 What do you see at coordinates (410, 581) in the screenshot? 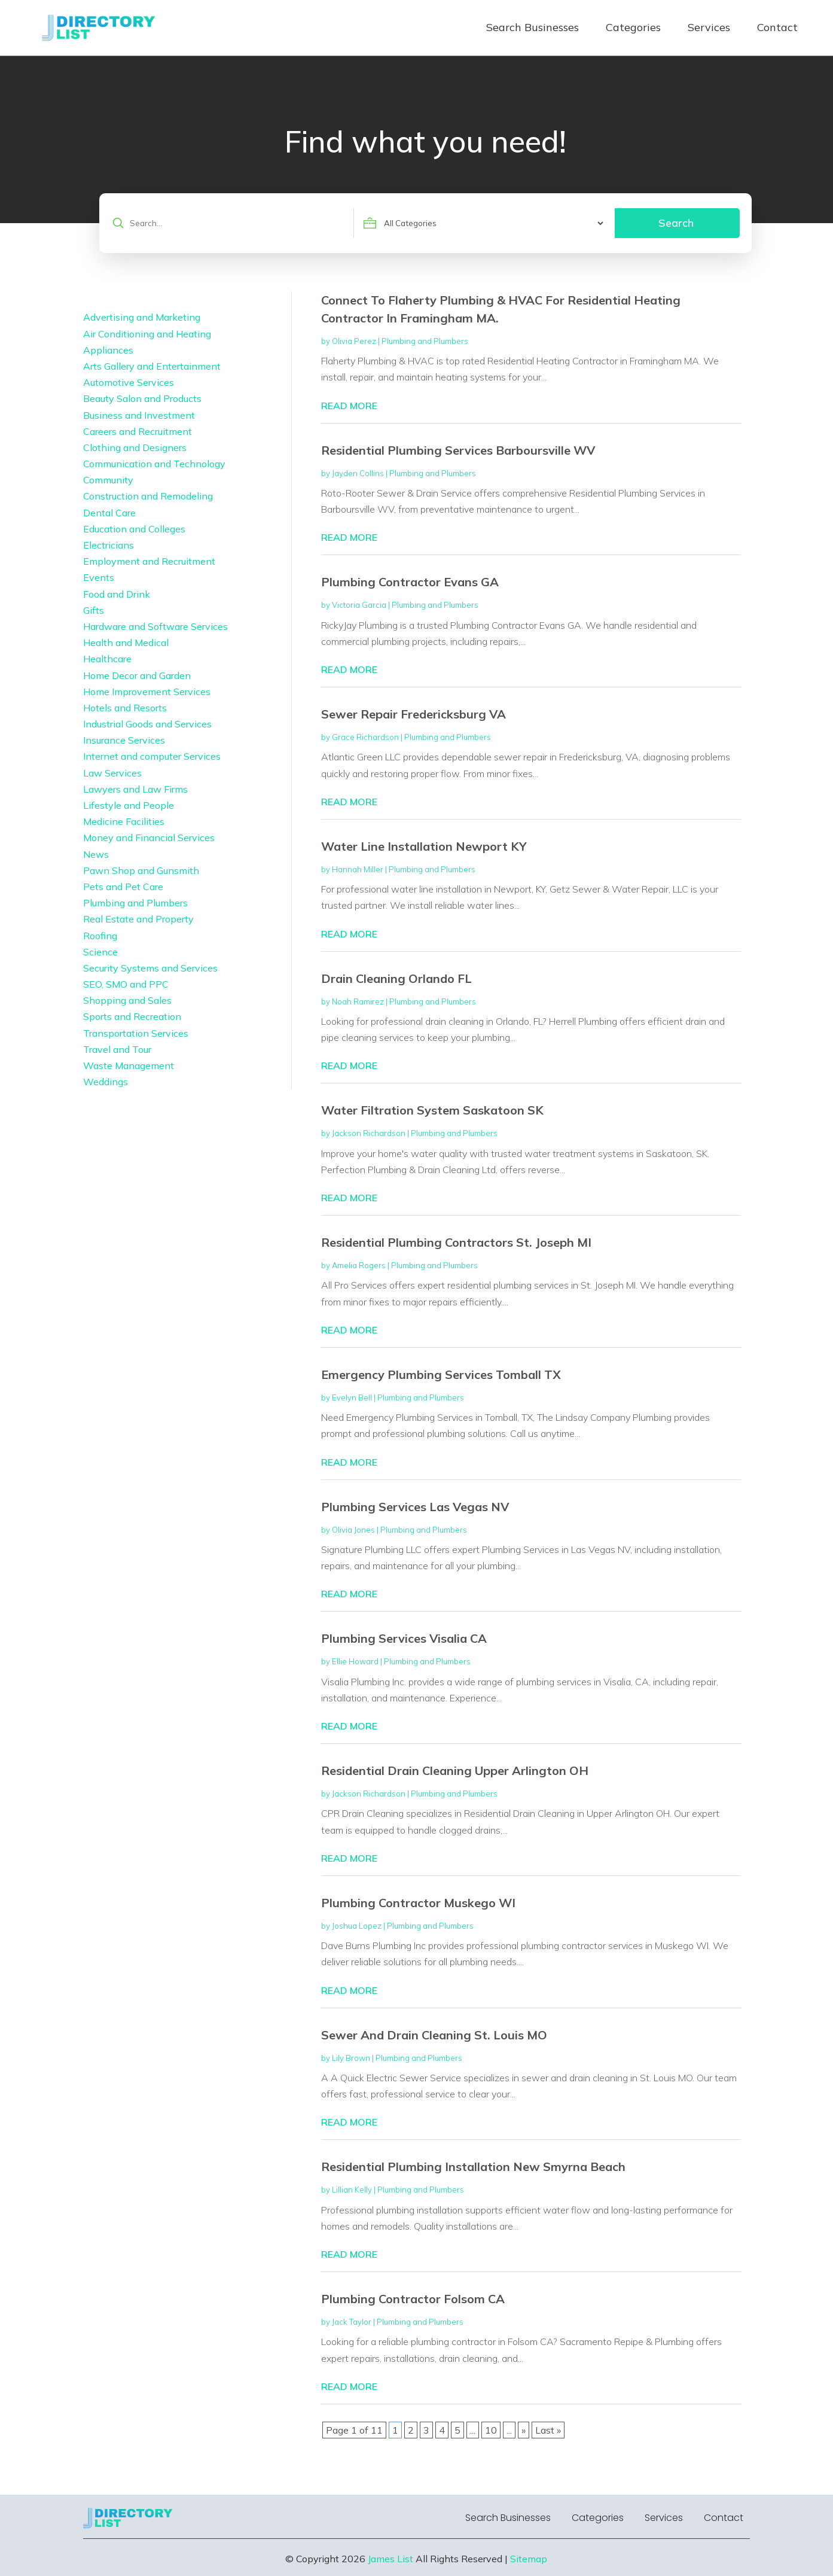
I see `Plumbing Contractor Evans GA` at bounding box center [410, 581].